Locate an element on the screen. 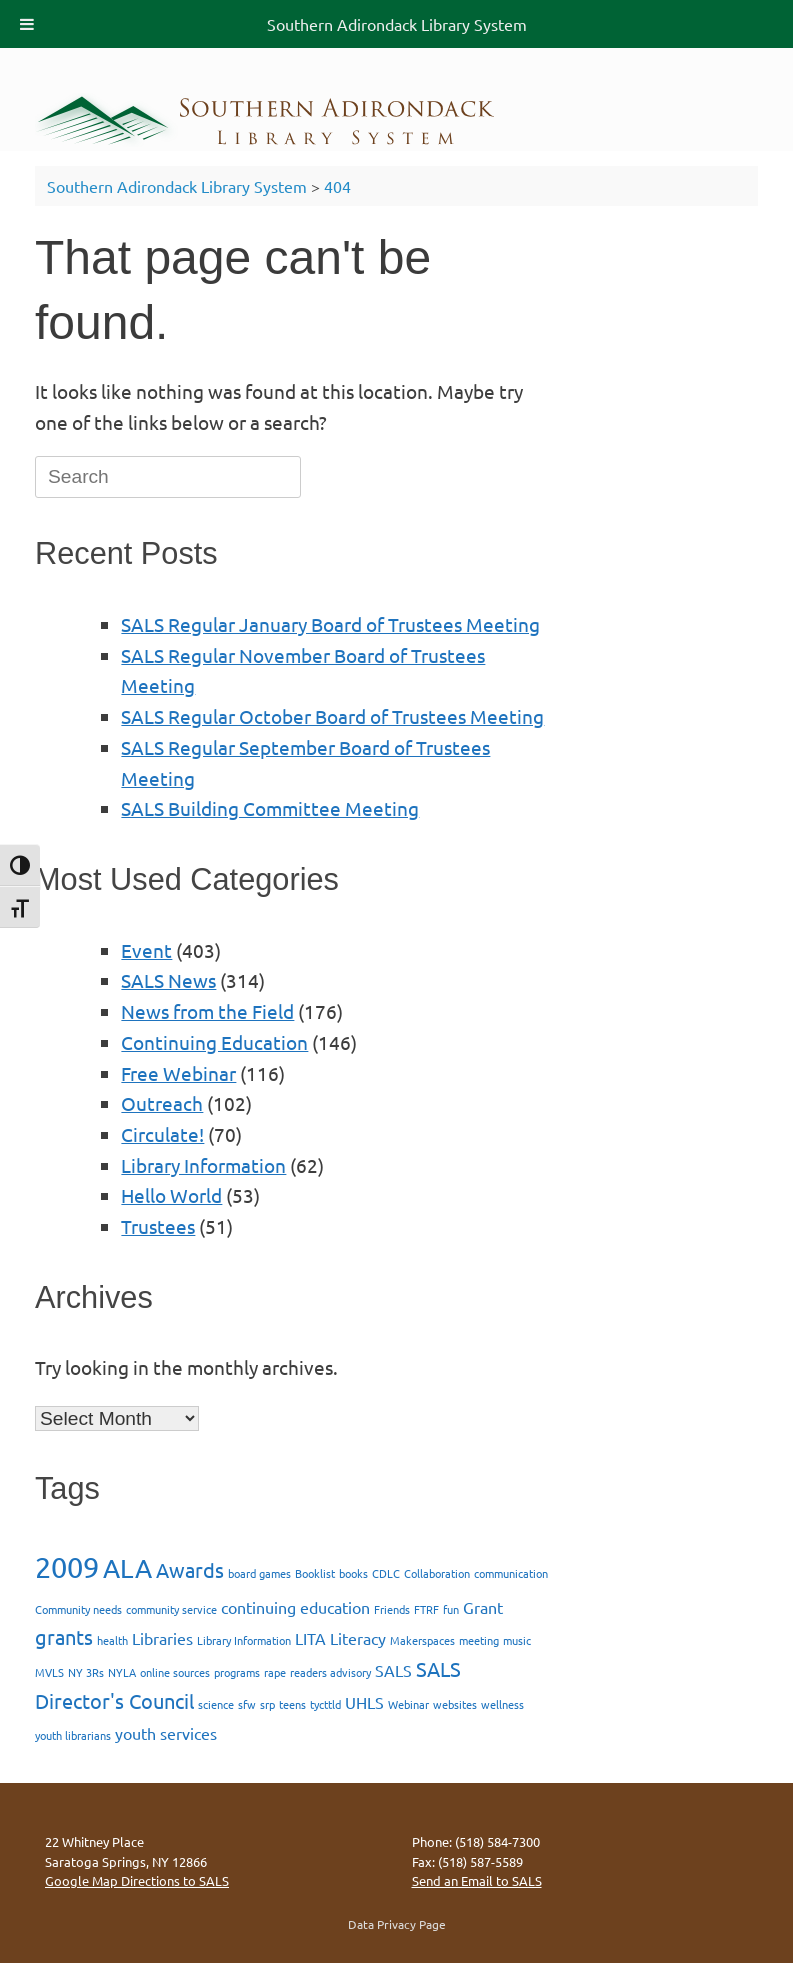 Image resolution: width=793 pixels, height=1963 pixels. health [health (1 item)] is located at coordinates (112, 1640).